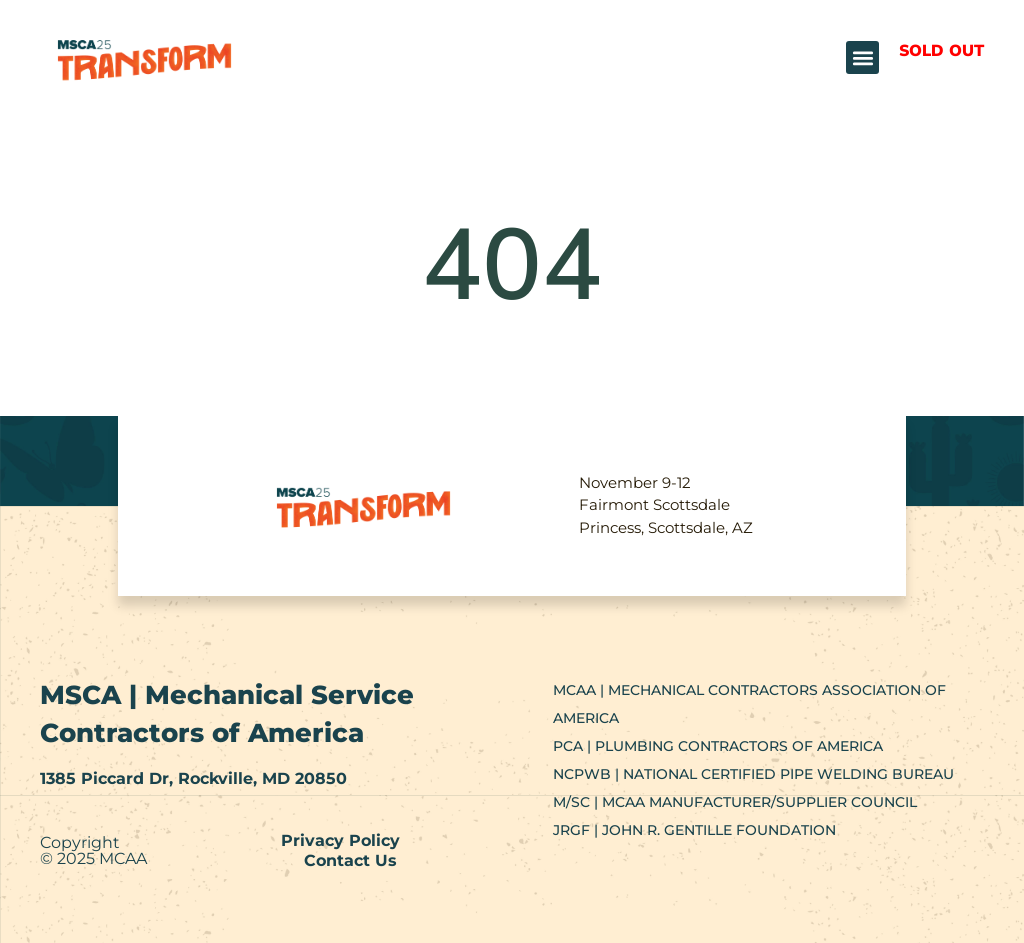 The image size is (1024, 943). Describe the element at coordinates (350, 860) in the screenshot. I see `Contact Us` at that location.